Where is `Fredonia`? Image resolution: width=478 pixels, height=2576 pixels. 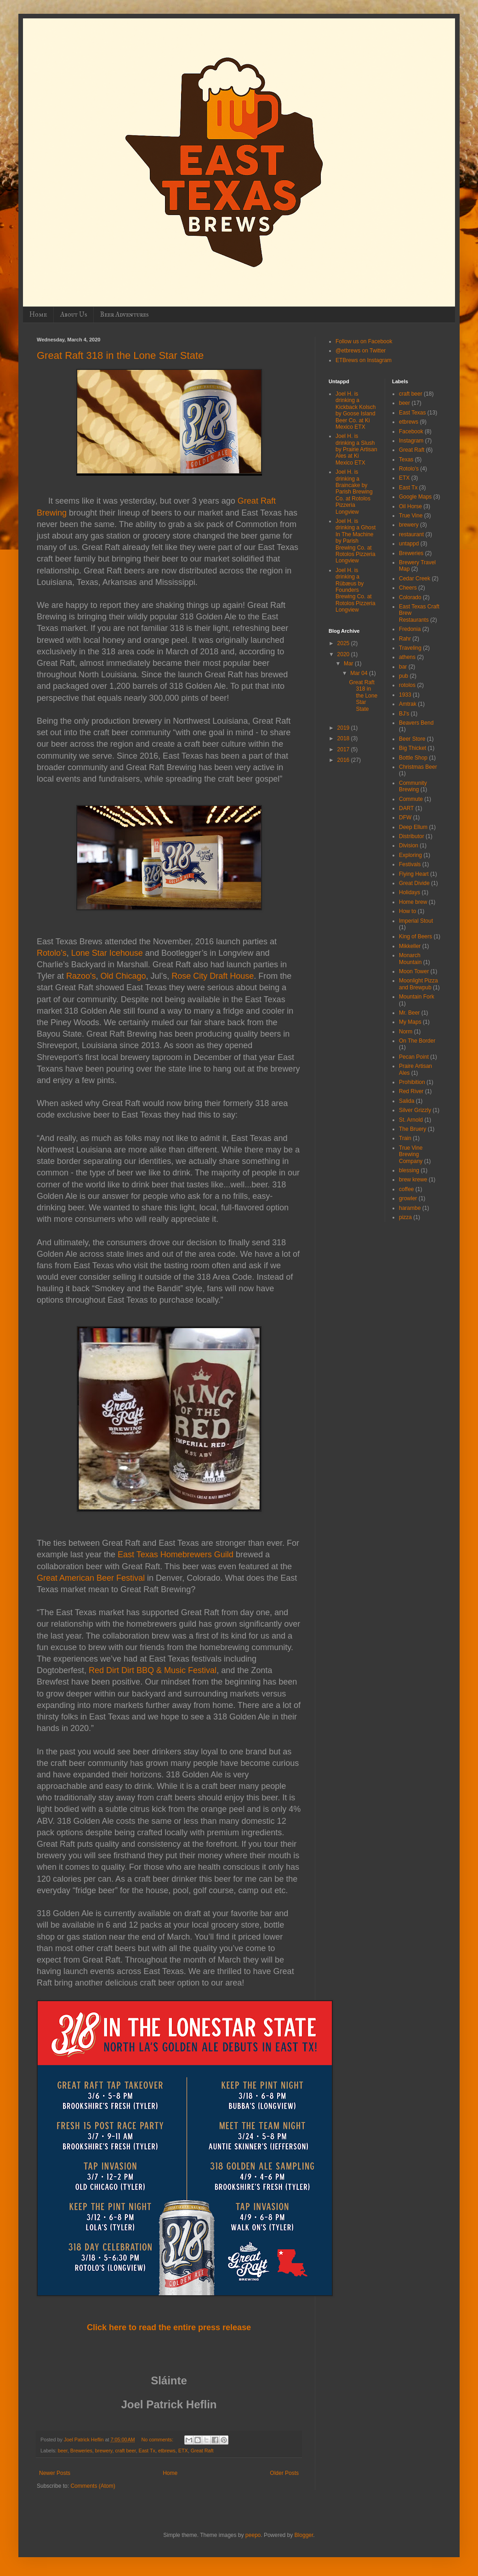 Fredonia is located at coordinates (410, 629).